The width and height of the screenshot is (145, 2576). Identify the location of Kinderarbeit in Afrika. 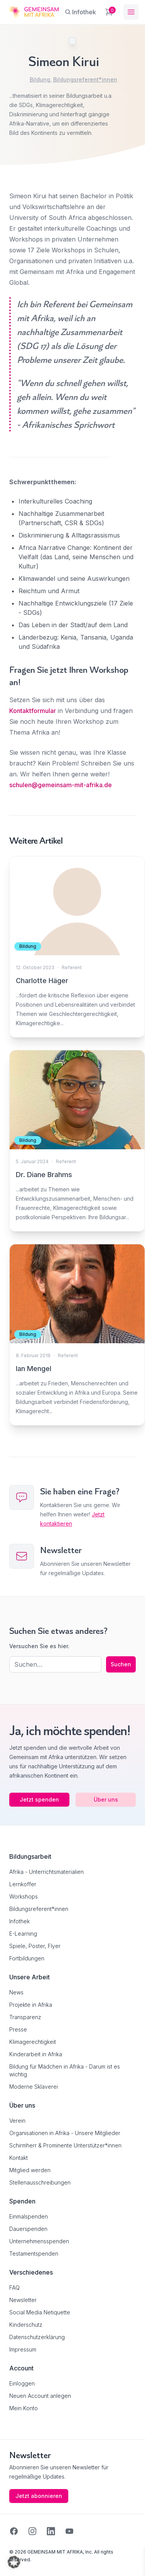
(35, 2054).